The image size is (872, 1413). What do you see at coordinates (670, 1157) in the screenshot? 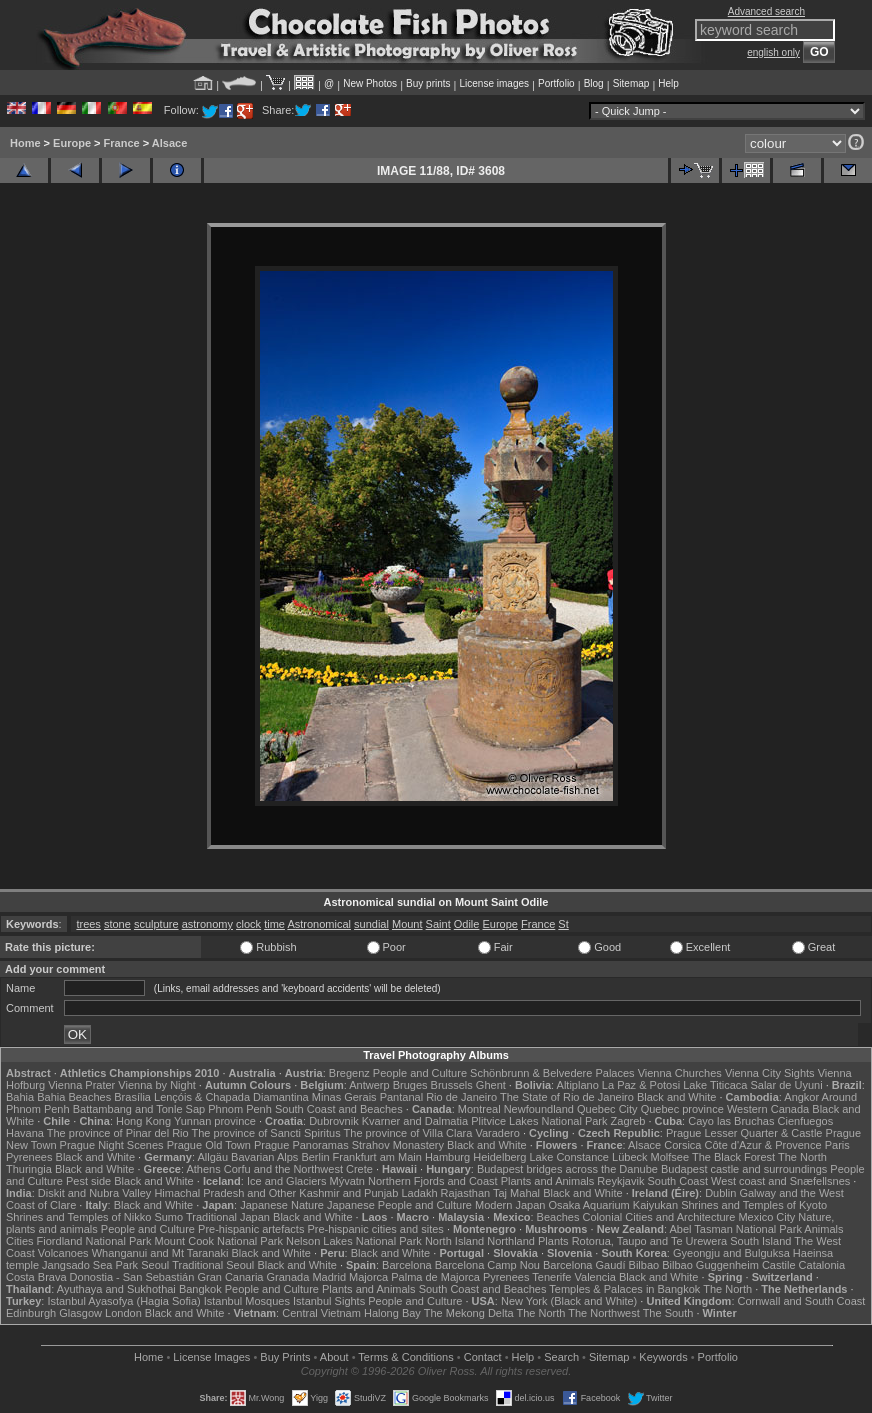
I see `Molfsee` at bounding box center [670, 1157].